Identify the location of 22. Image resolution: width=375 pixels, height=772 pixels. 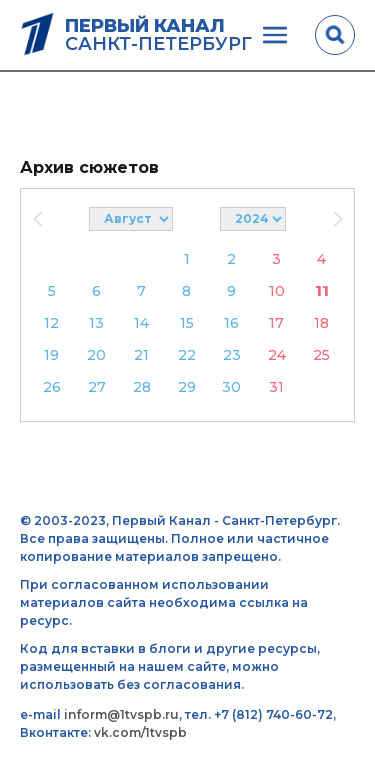
(187, 355).